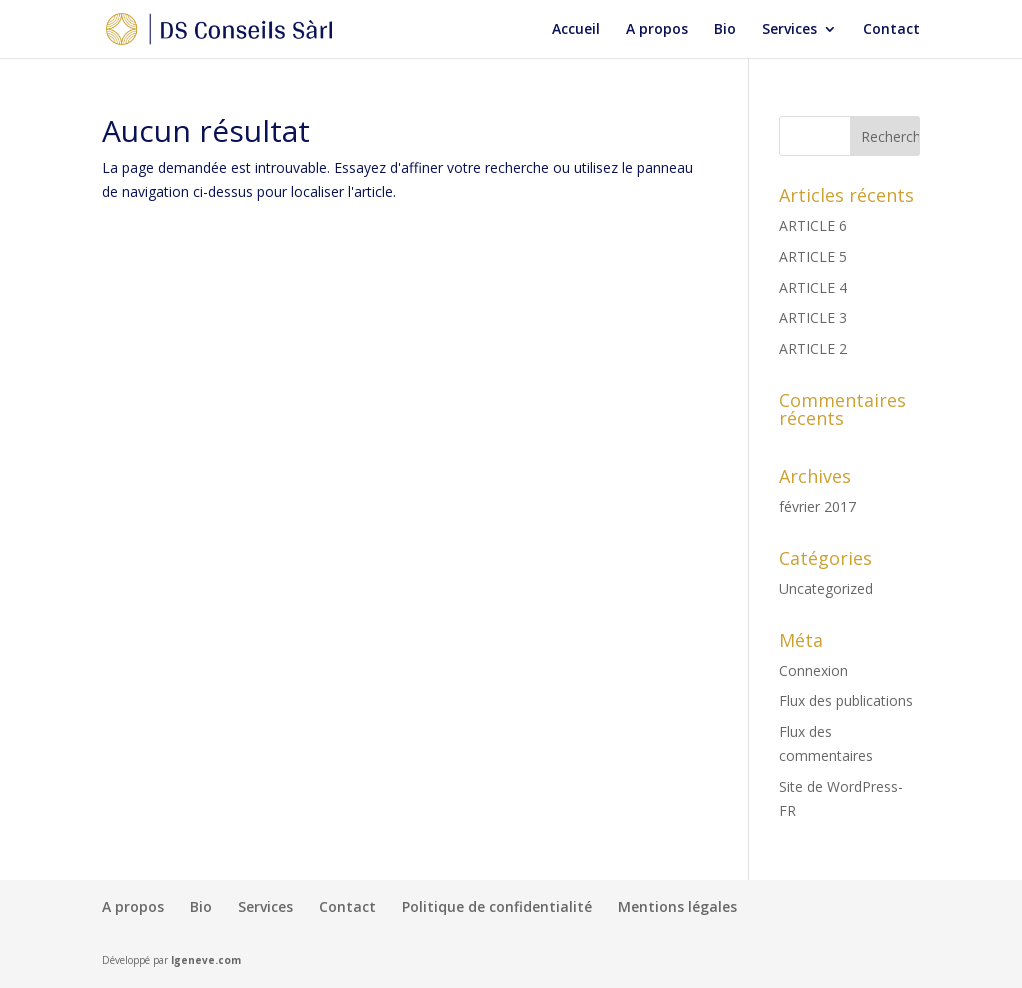 Image resolution: width=1022 pixels, height=988 pixels. Describe the element at coordinates (576, 30) in the screenshot. I see `Accueil` at that location.